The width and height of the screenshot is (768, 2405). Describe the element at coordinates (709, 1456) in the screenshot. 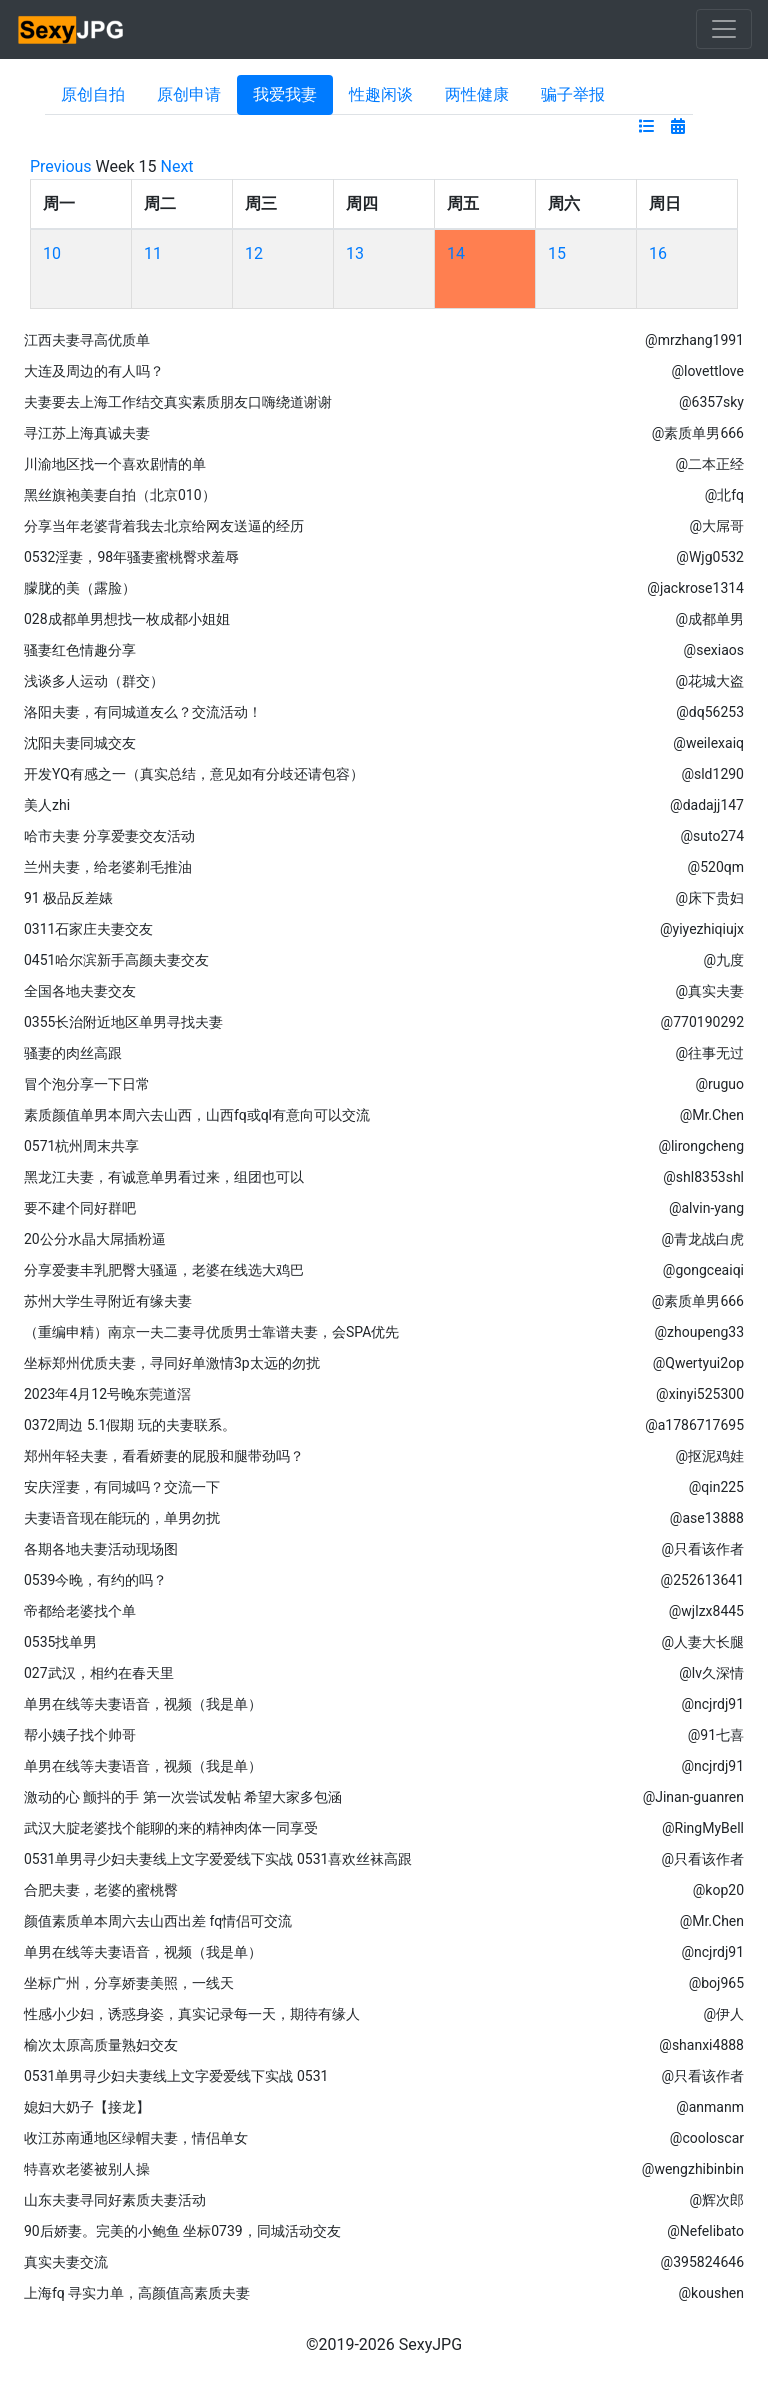

I see `@抠泥鸡娃` at that location.